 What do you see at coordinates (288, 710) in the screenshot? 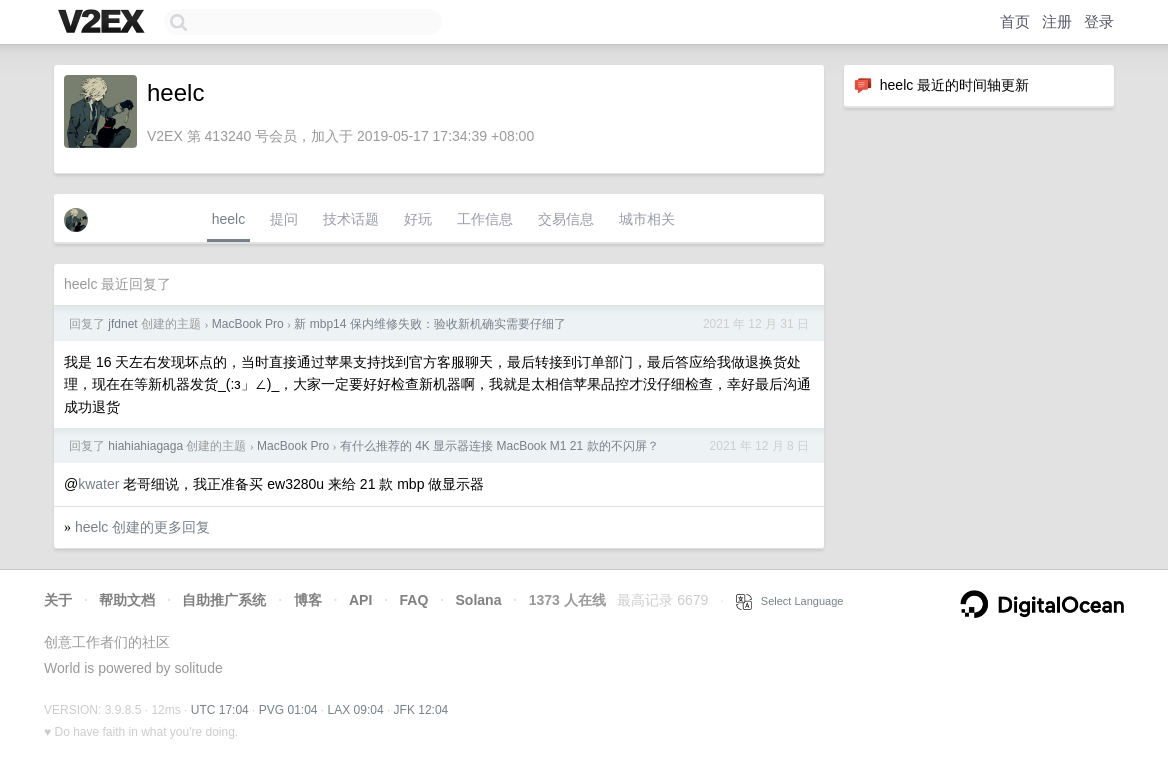
I see `PVG 01:04` at bounding box center [288, 710].